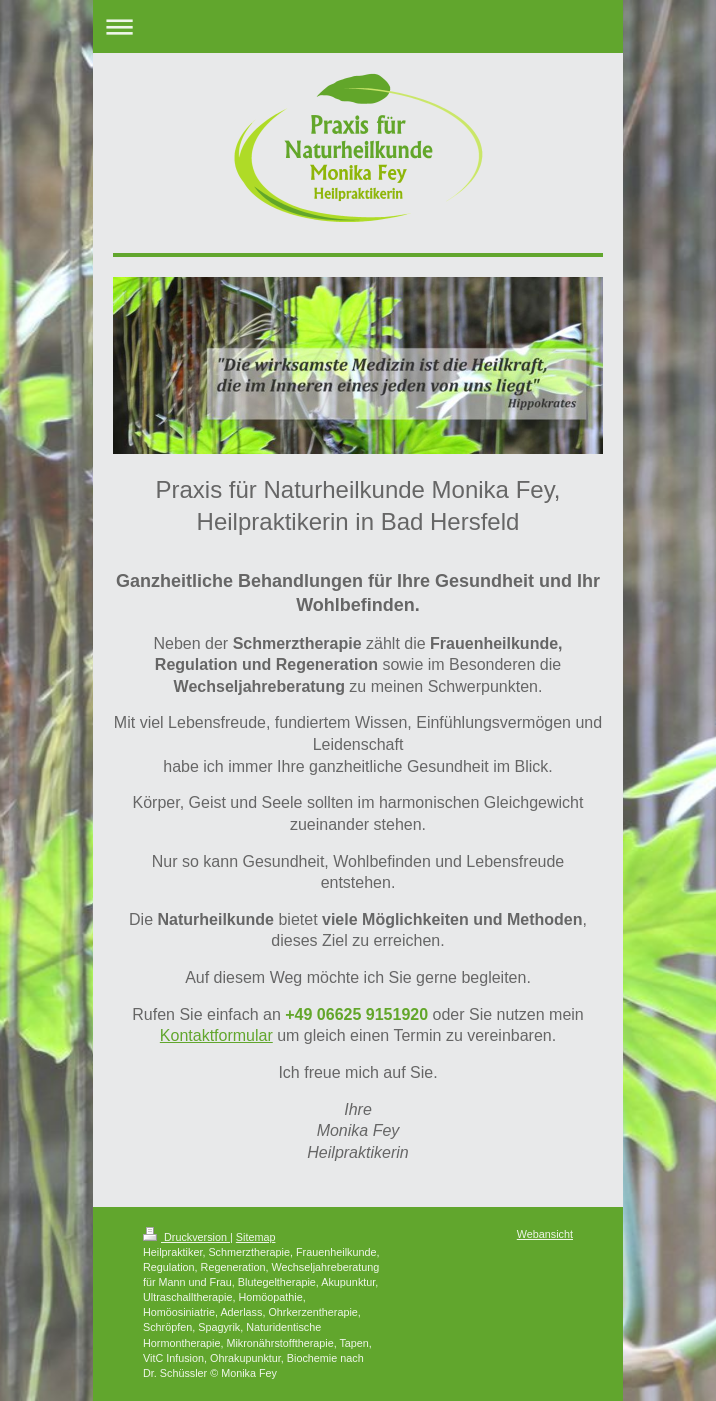  What do you see at coordinates (186, 1237) in the screenshot?
I see `Druckversion` at bounding box center [186, 1237].